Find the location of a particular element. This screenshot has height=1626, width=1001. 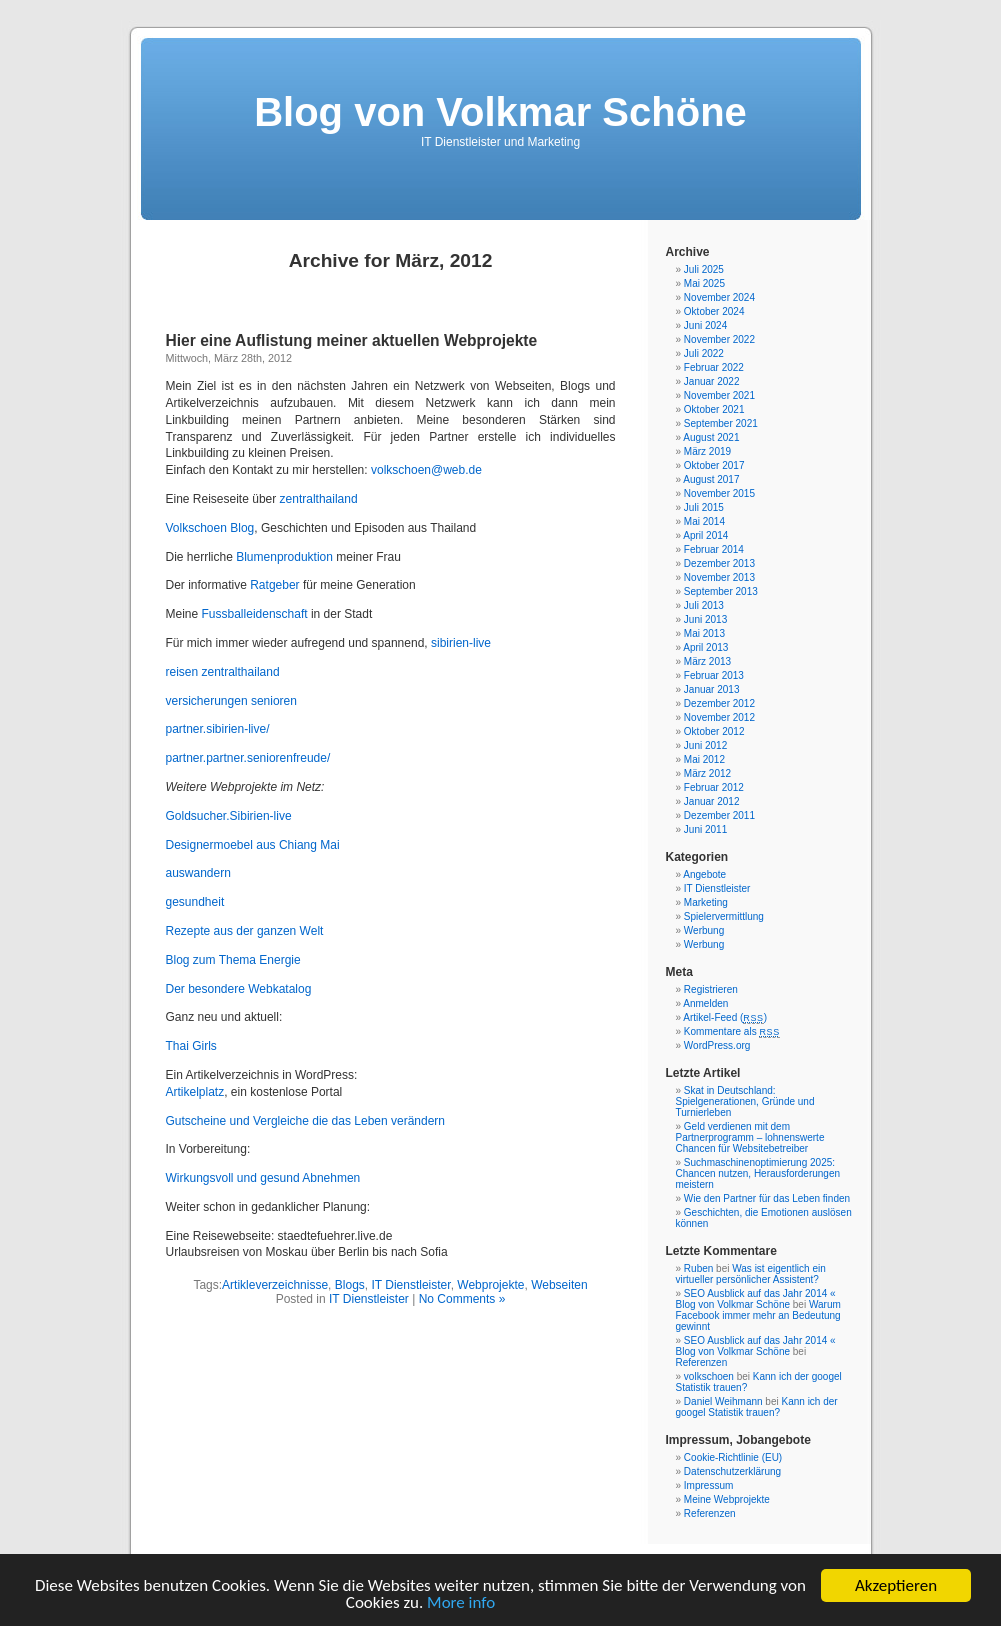

Ratgeber is located at coordinates (274, 585).